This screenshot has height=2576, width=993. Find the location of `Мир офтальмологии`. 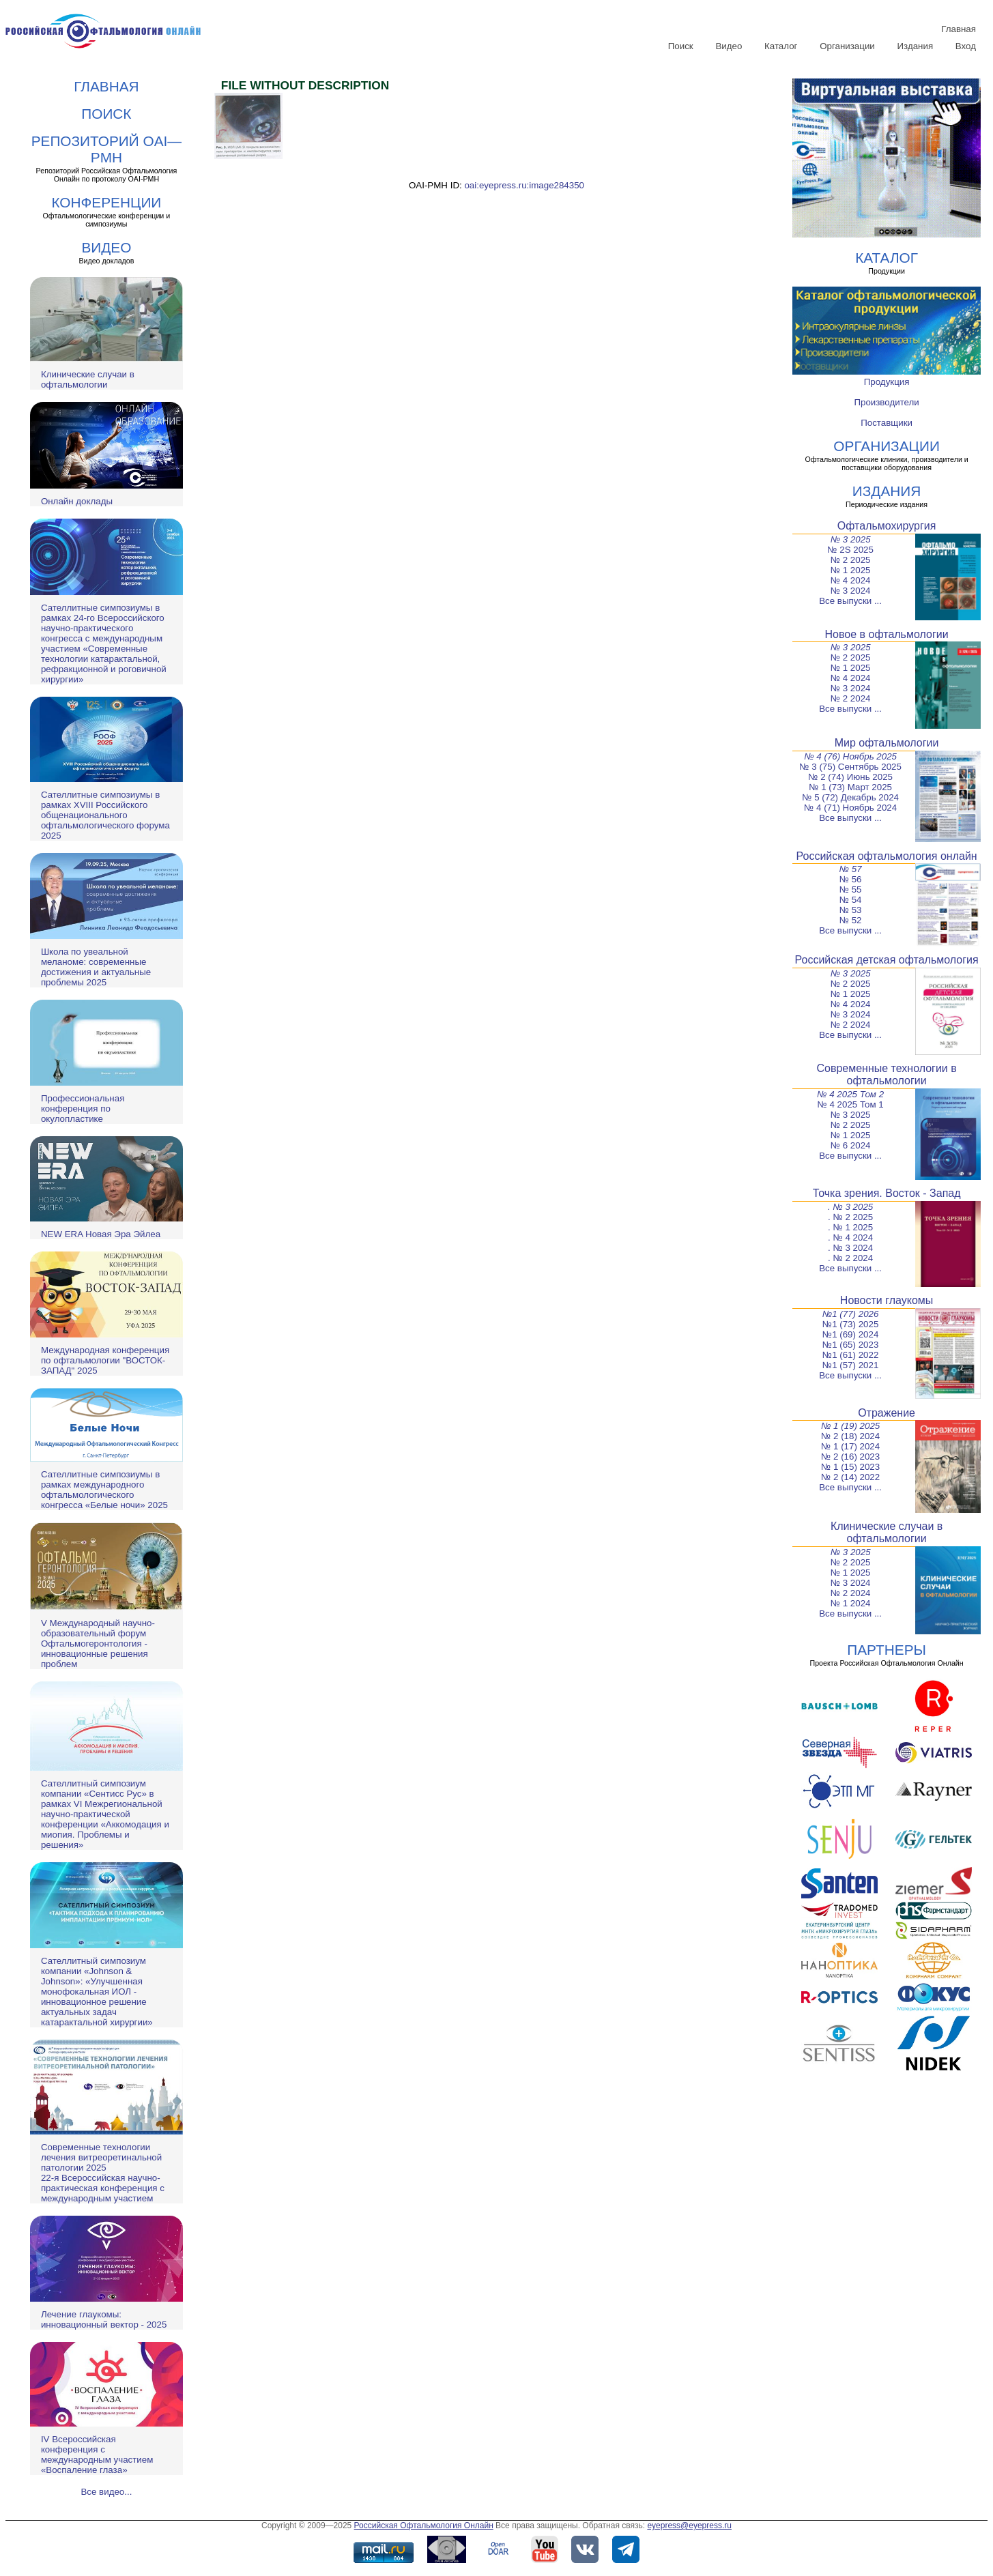

Мир офтальмологии is located at coordinates (887, 743).